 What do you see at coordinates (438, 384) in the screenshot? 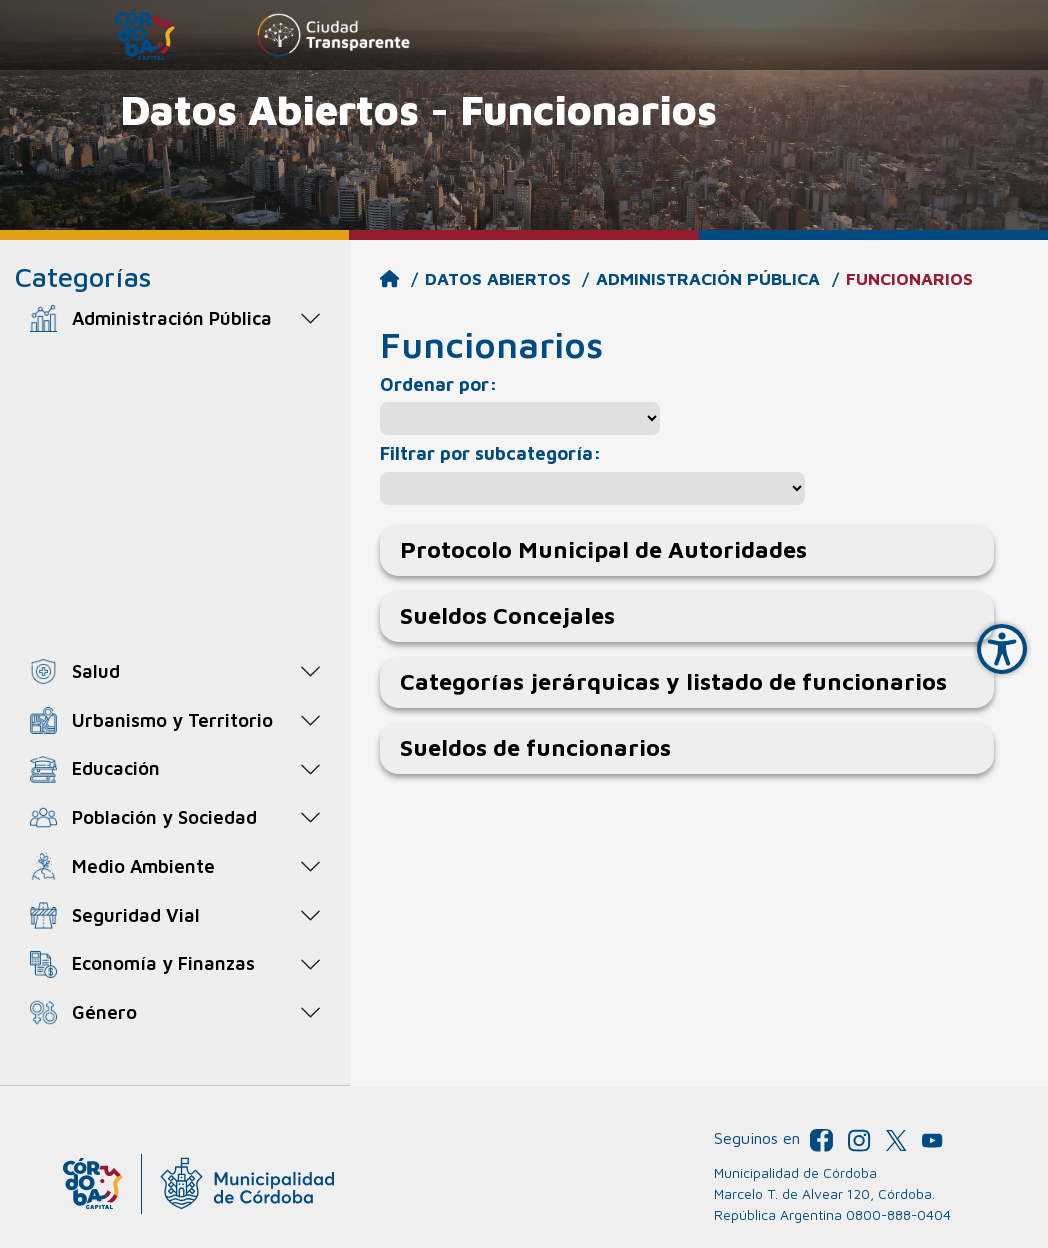
I see `Ordenar por:` at bounding box center [438, 384].